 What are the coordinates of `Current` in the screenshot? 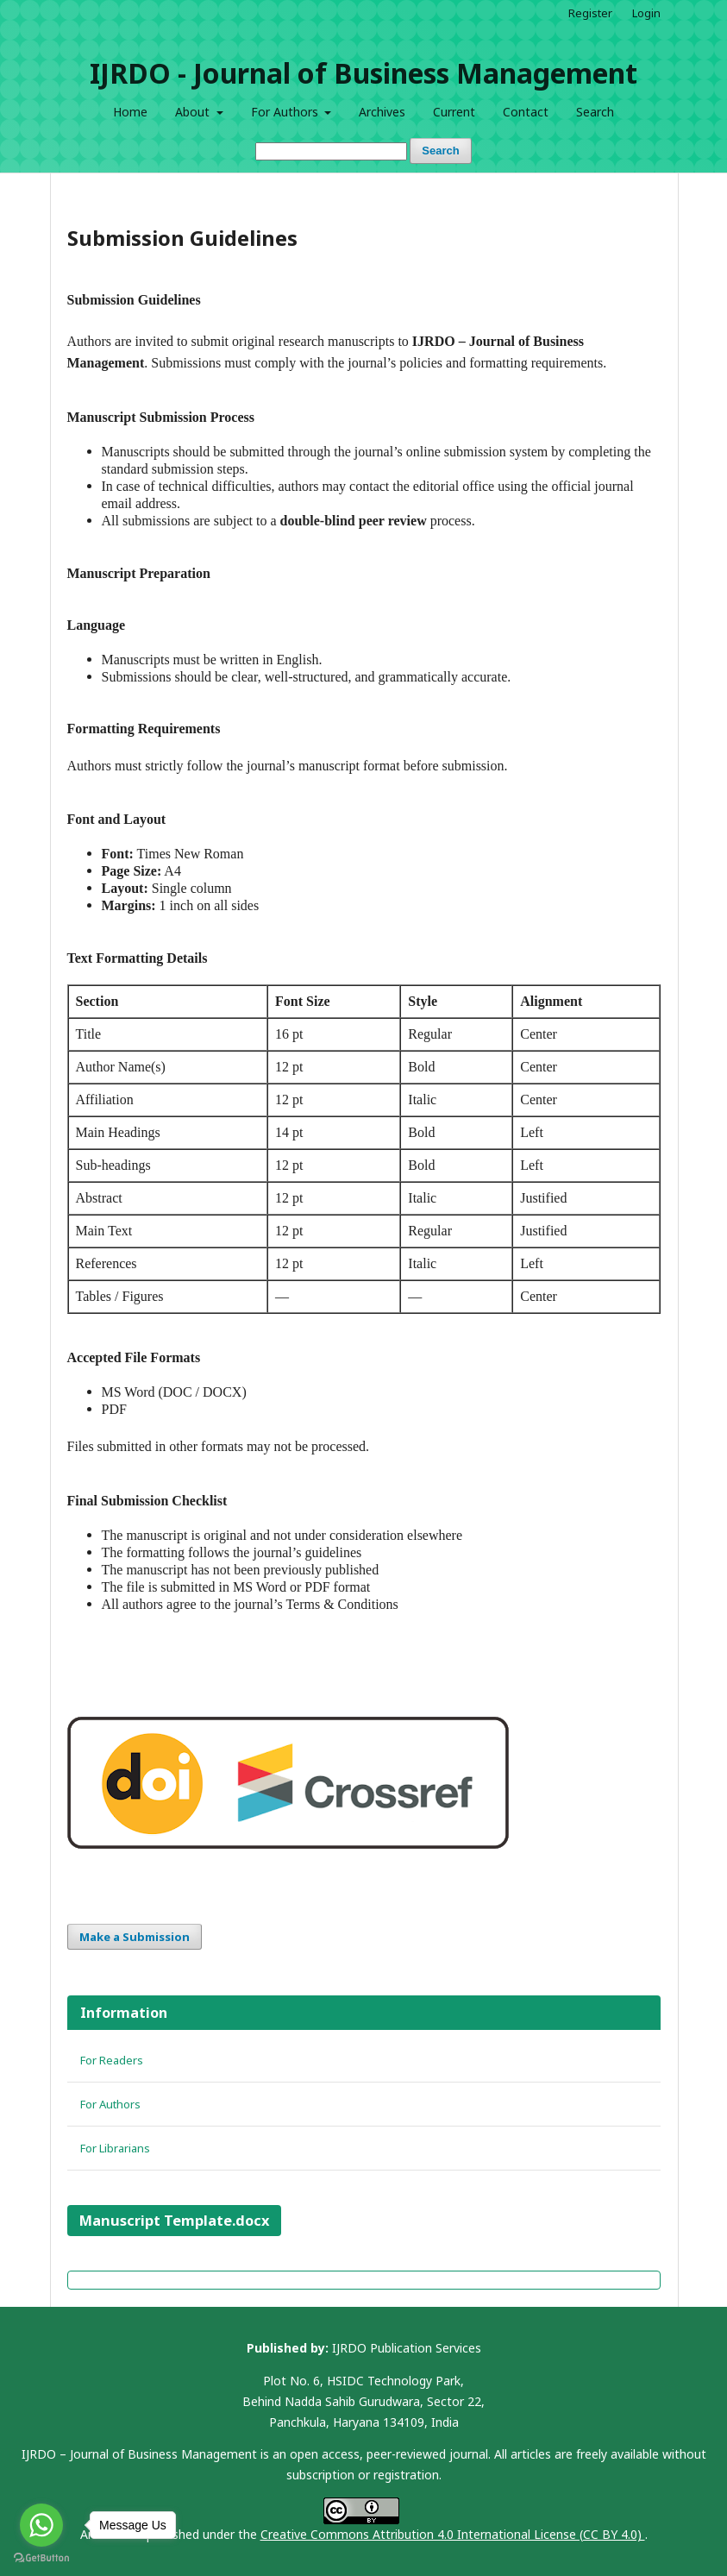 It's located at (454, 112).